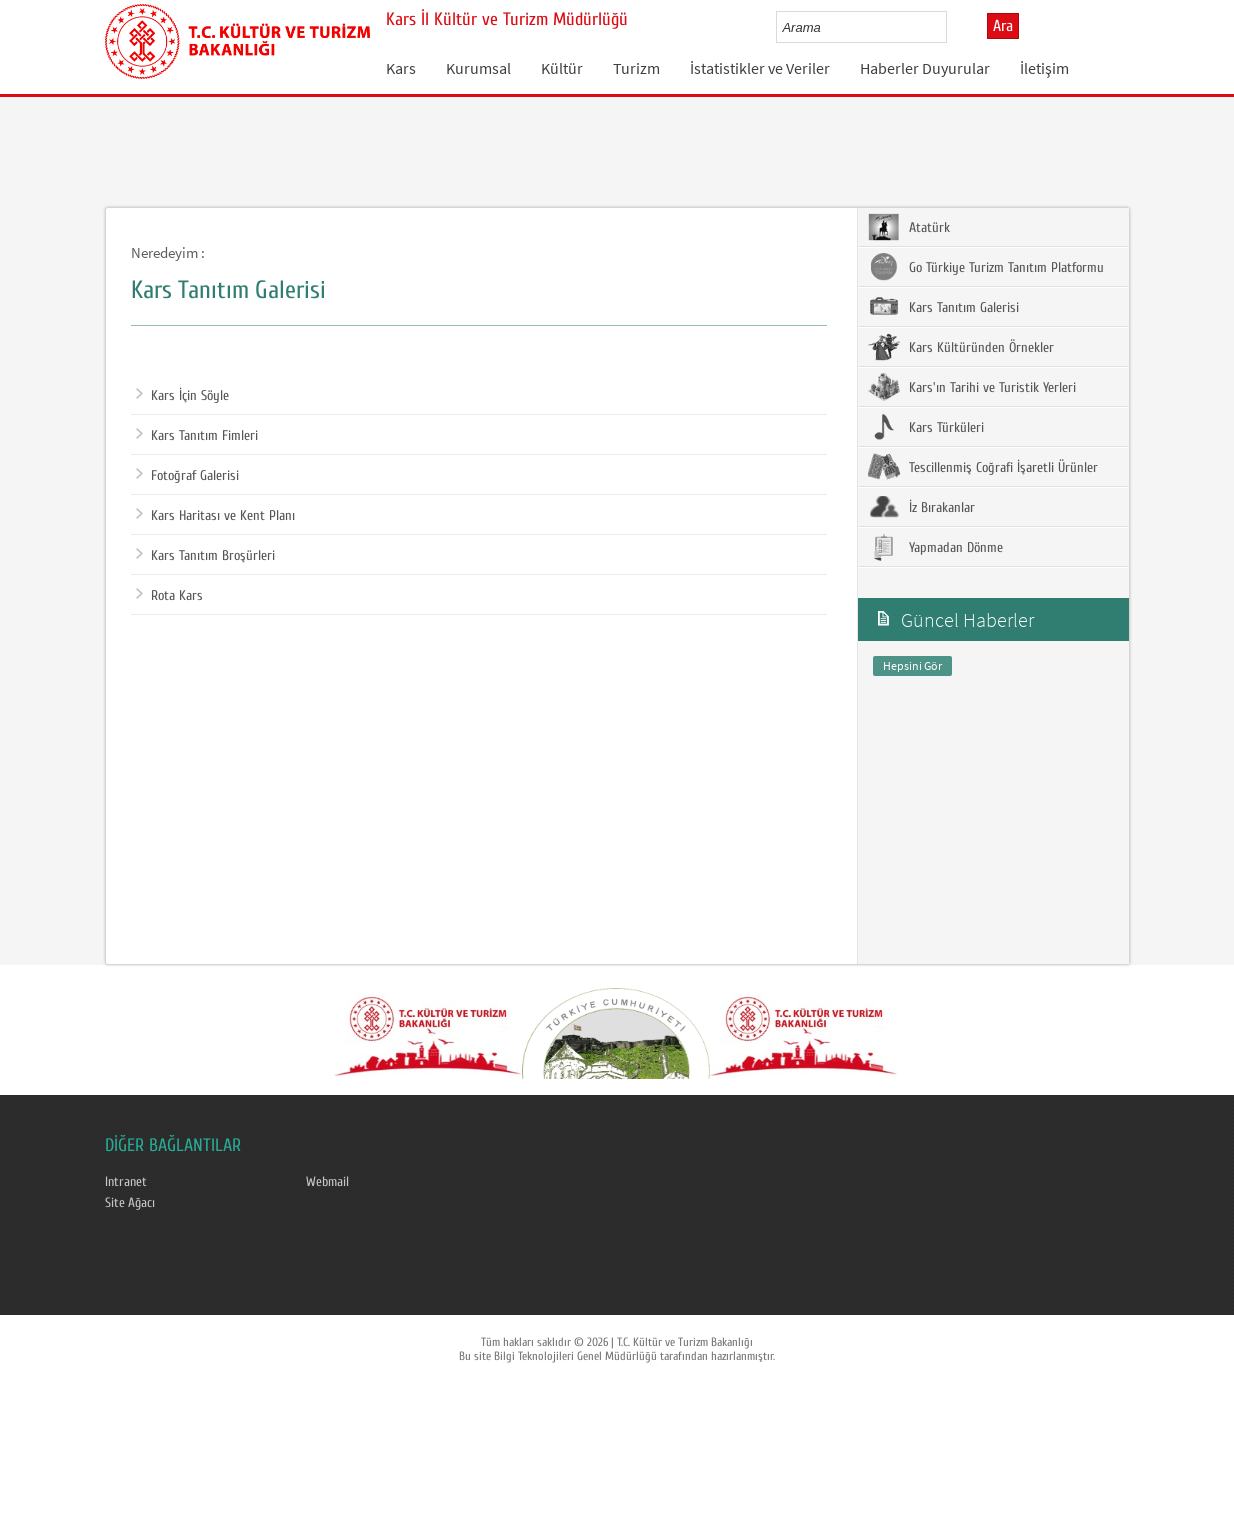  What do you see at coordinates (760, 68) in the screenshot?
I see `İstatistikler ve Veriler` at bounding box center [760, 68].